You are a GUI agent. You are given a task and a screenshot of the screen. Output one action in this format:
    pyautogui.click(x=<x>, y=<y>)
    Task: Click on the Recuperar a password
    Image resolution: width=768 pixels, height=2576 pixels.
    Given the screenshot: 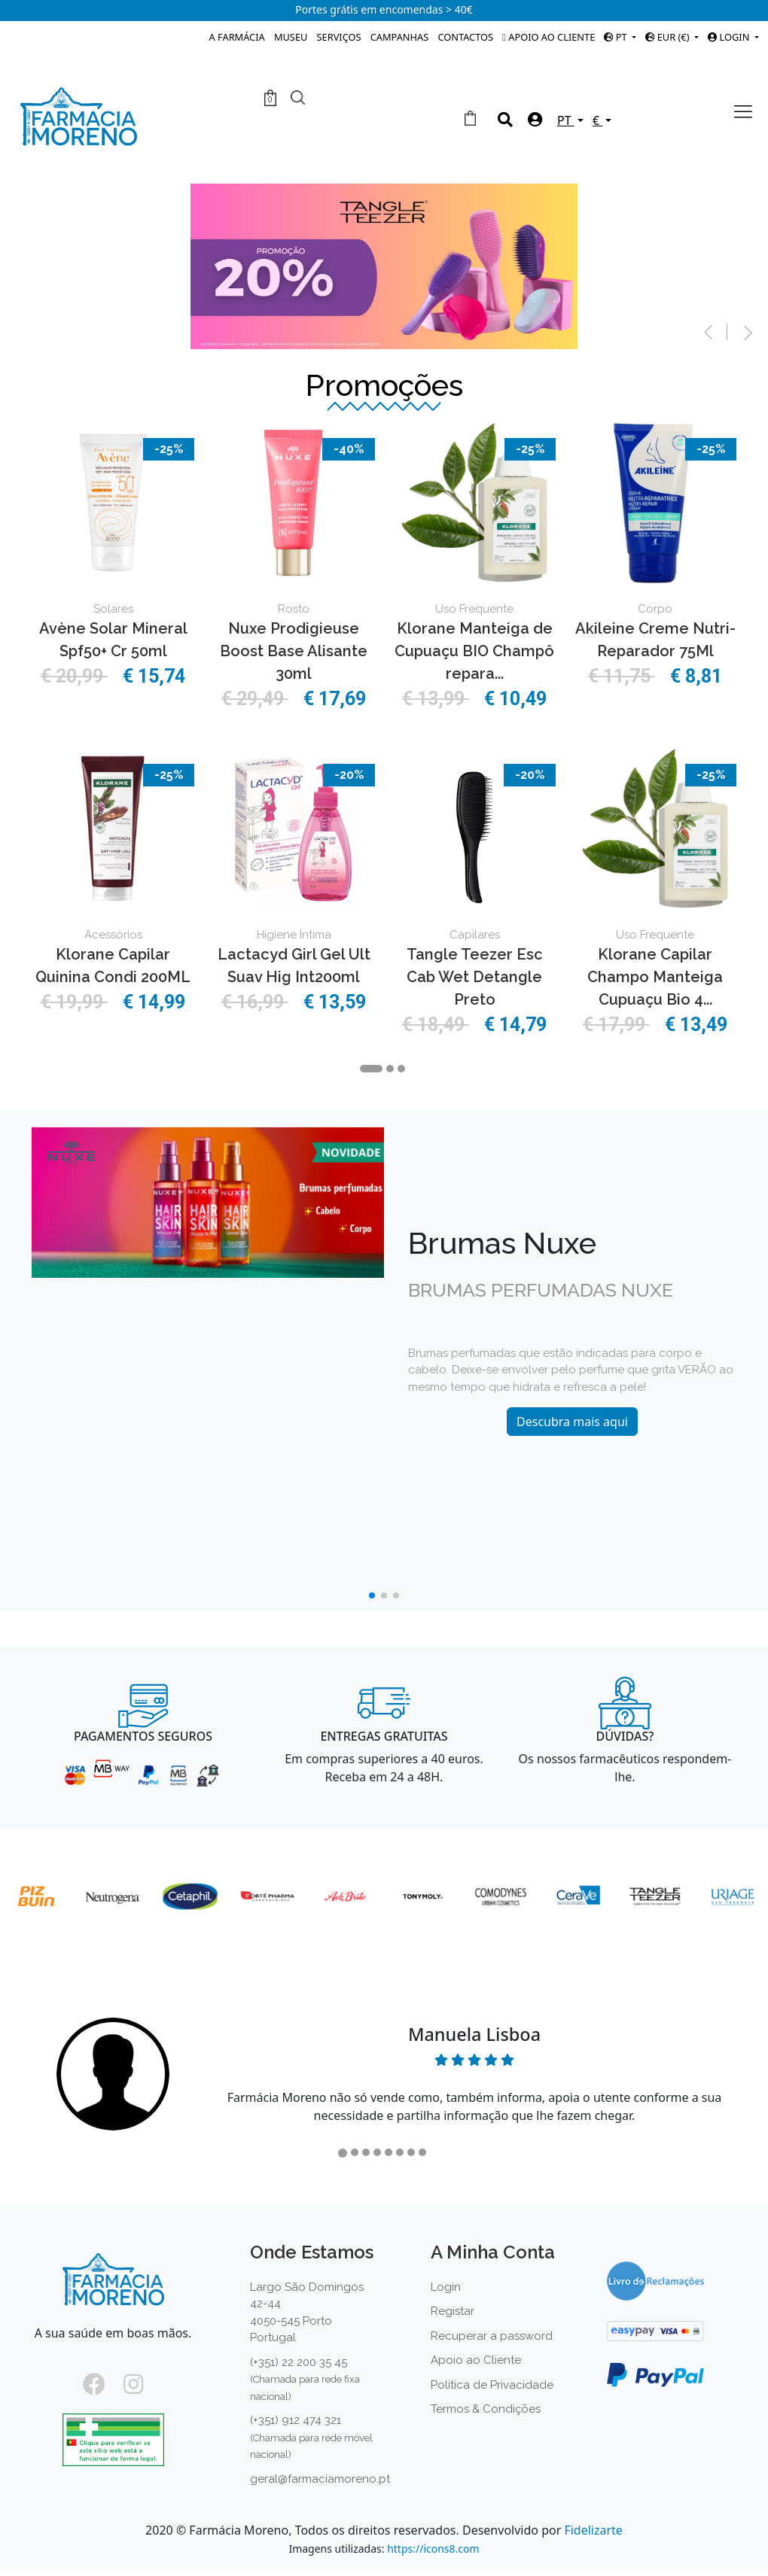 What is the action you would take?
    pyautogui.click(x=492, y=2336)
    